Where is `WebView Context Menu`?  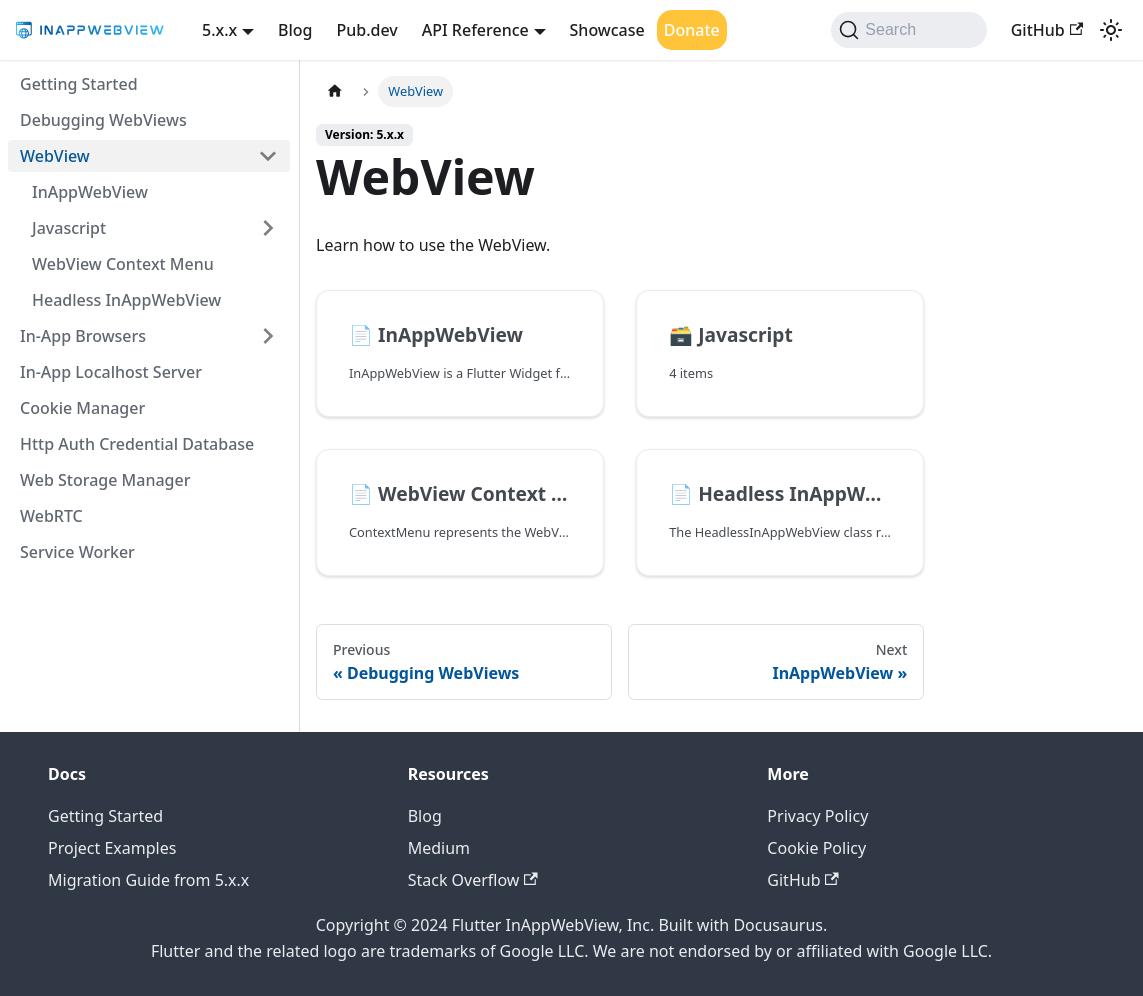
WebView Context Menu is located at coordinates (123, 264).